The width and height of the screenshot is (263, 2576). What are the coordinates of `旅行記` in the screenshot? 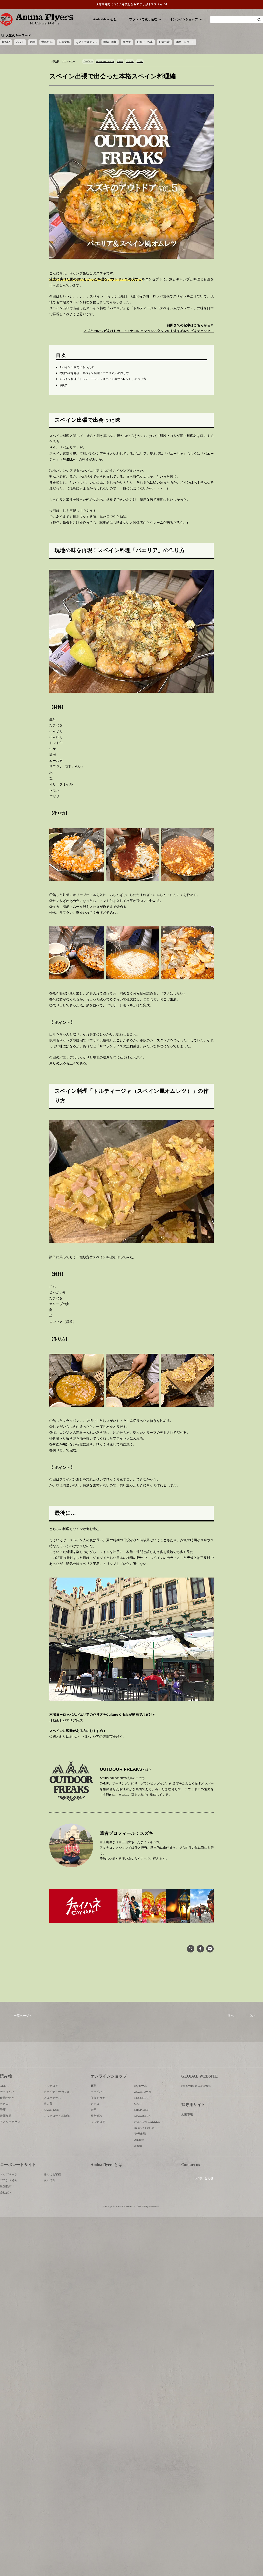 It's located at (7, 42).